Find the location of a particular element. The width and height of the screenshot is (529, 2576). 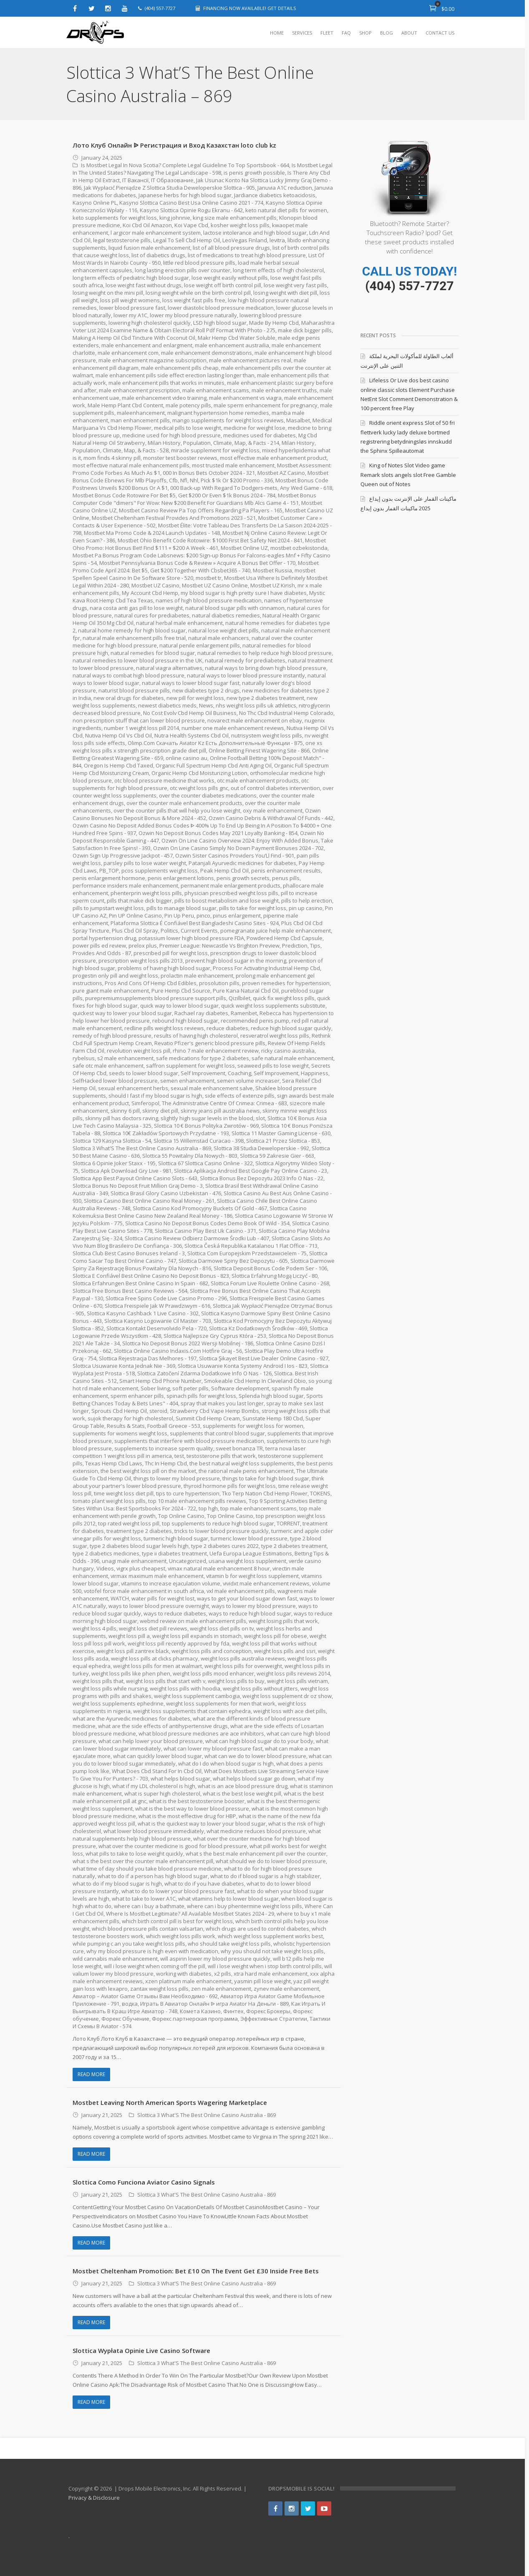

pills to take for weight loss is located at coordinates (252, 908).